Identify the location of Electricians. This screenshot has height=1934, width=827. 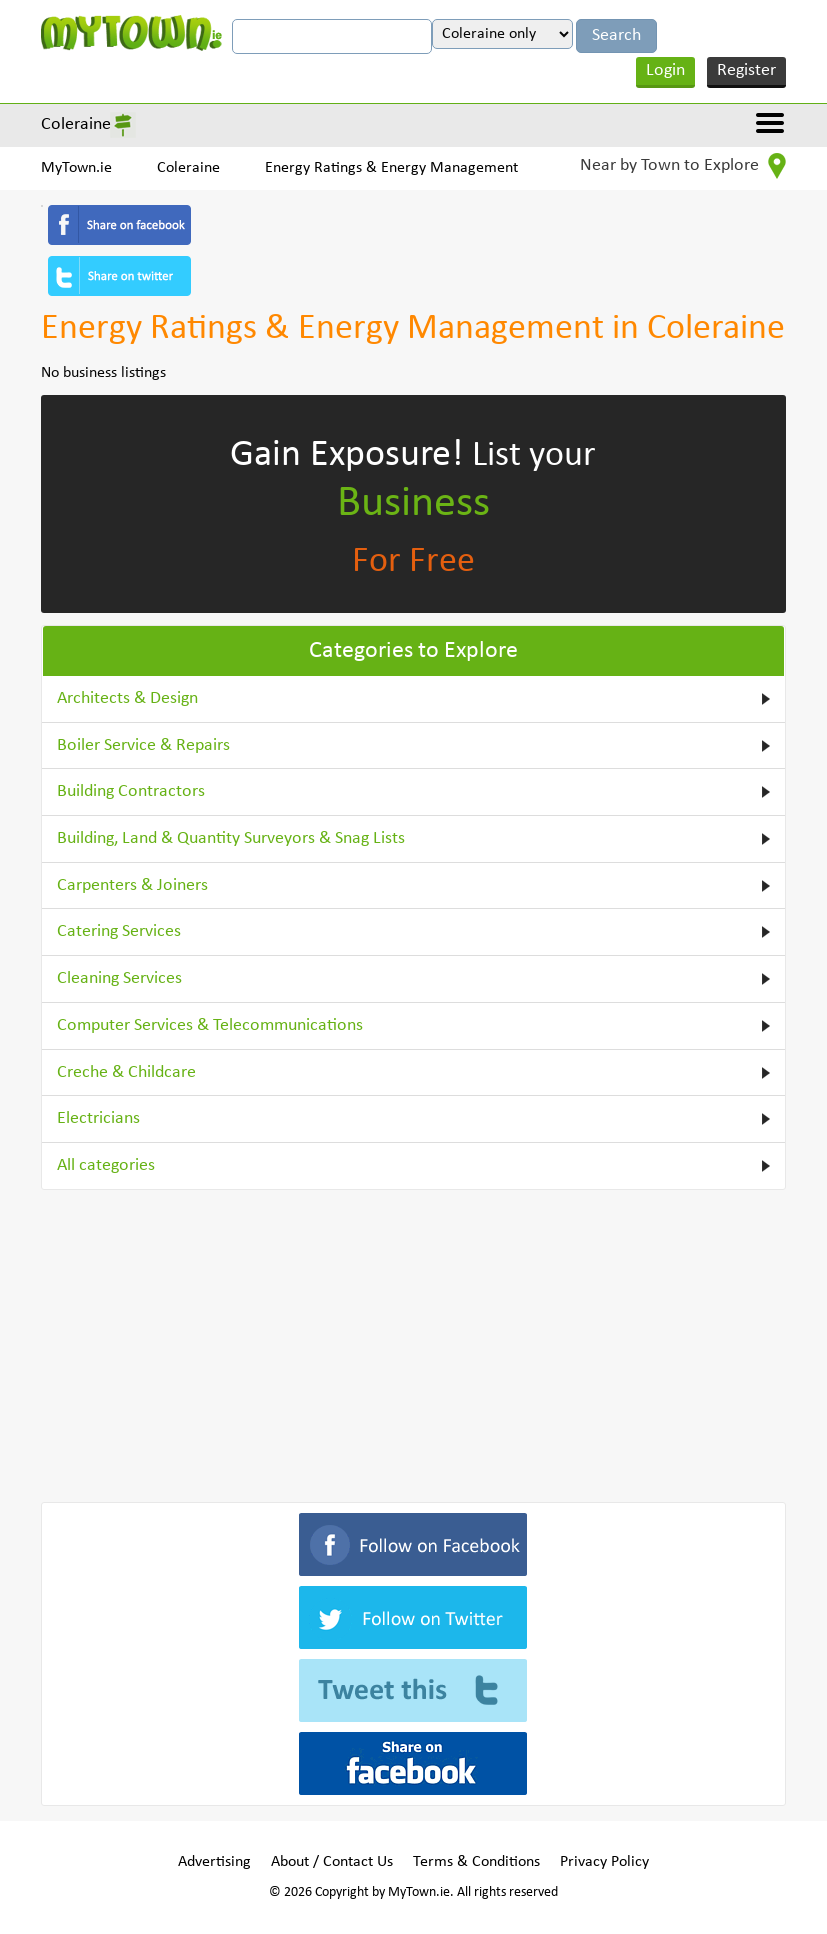
(98, 1118).